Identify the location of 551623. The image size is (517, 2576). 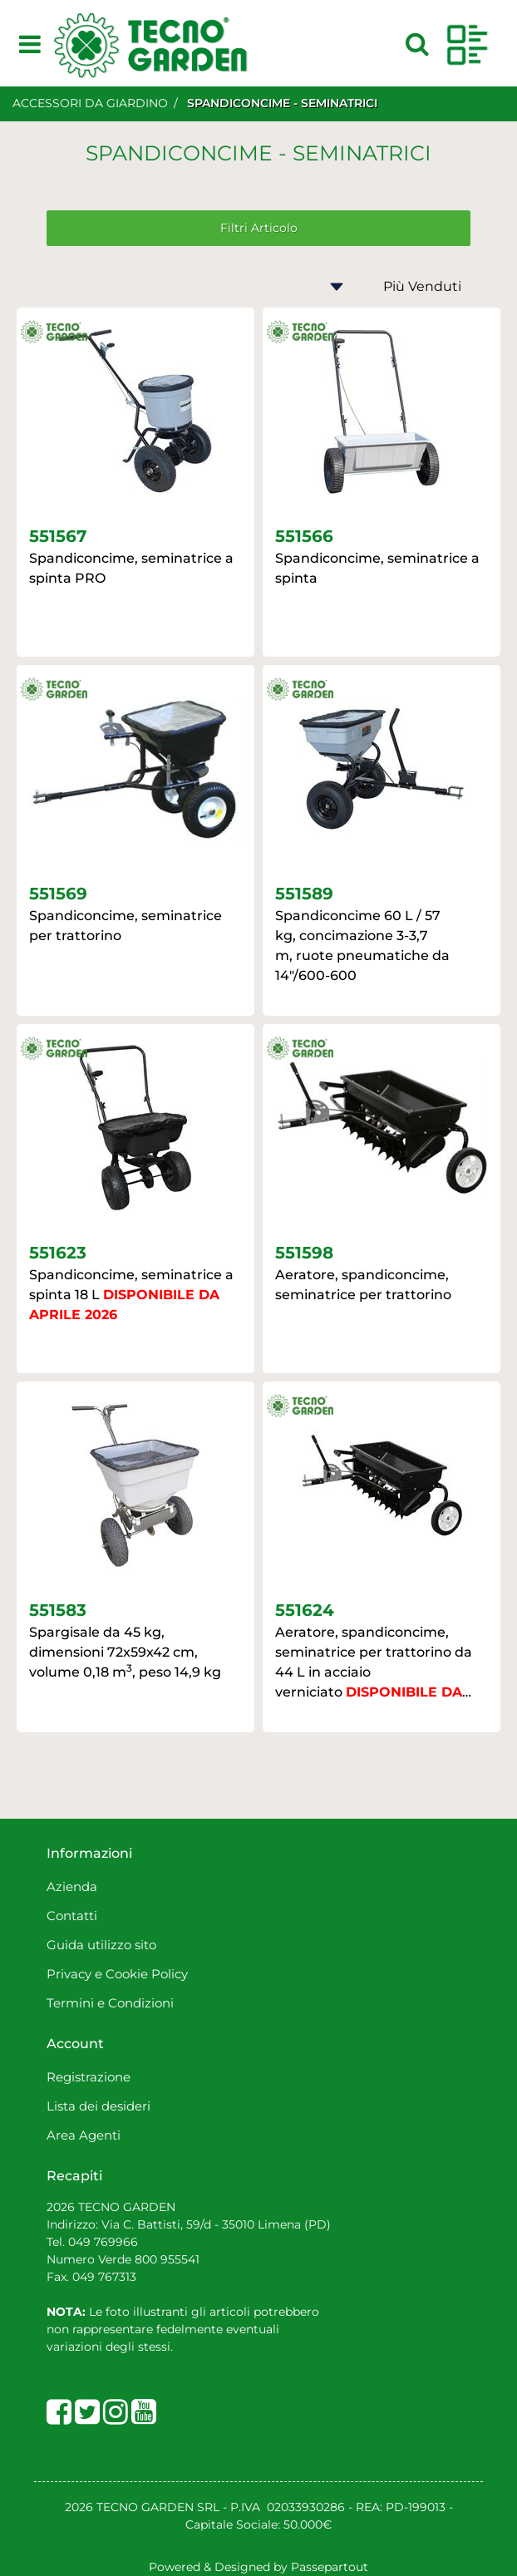
(57, 1253).